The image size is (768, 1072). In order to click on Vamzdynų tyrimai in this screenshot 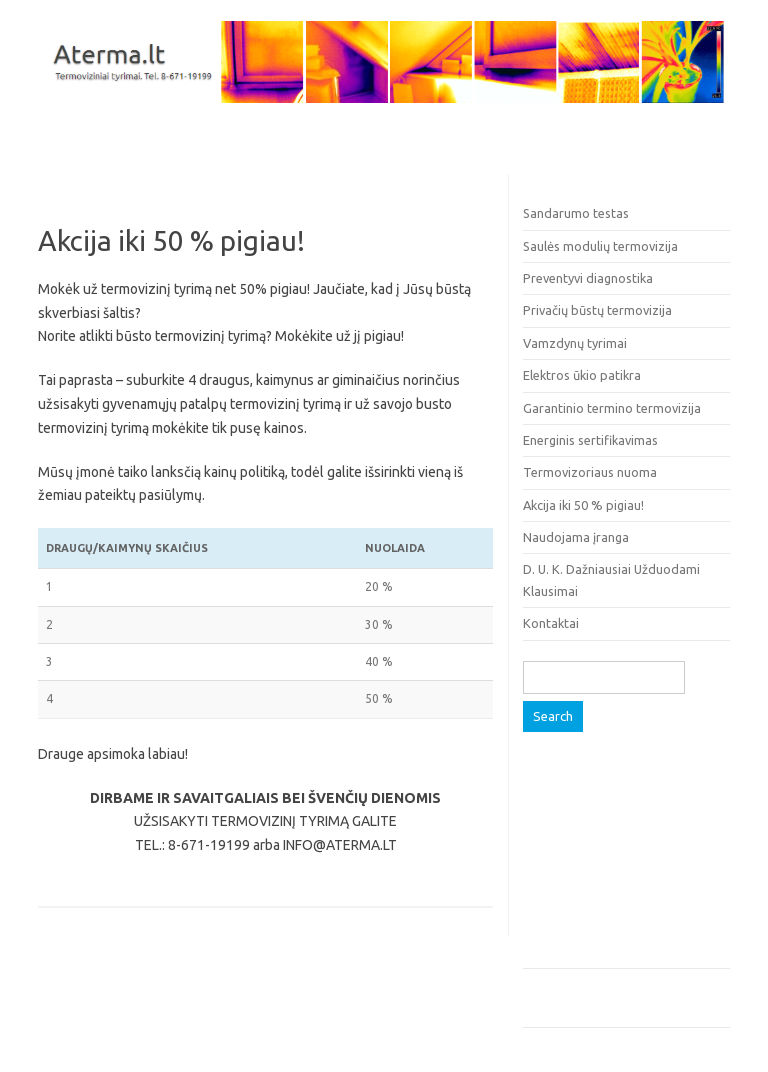, I will do `click(575, 343)`.